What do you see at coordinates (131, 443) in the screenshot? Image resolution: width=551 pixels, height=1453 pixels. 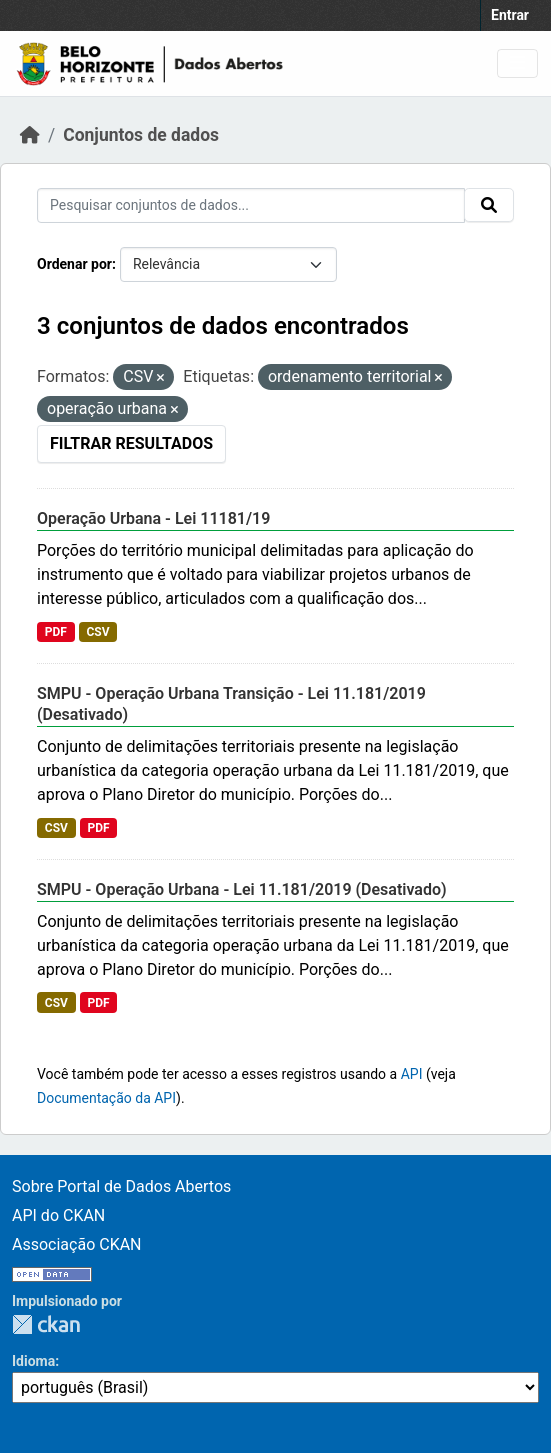 I see `Filtrar Resultados` at bounding box center [131, 443].